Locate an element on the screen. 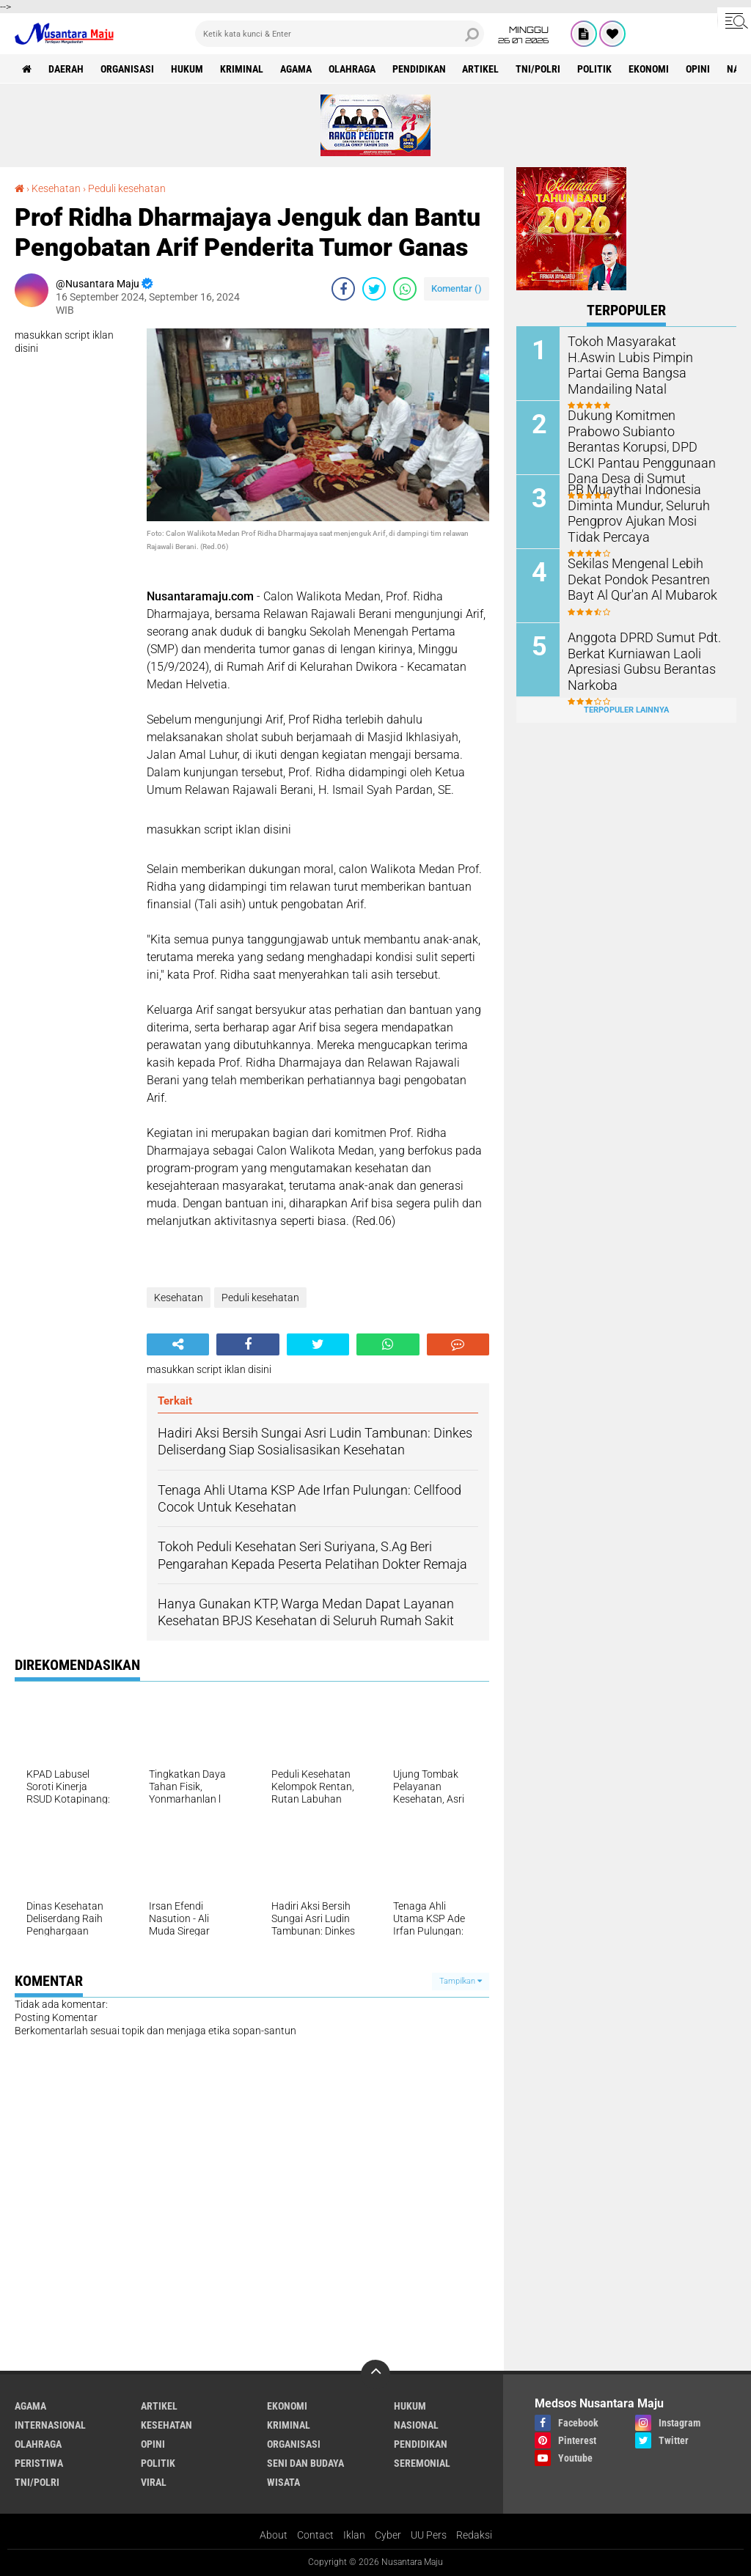 Image resolution: width=751 pixels, height=2576 pixels. Hukum is located at coordinates (187, 69).